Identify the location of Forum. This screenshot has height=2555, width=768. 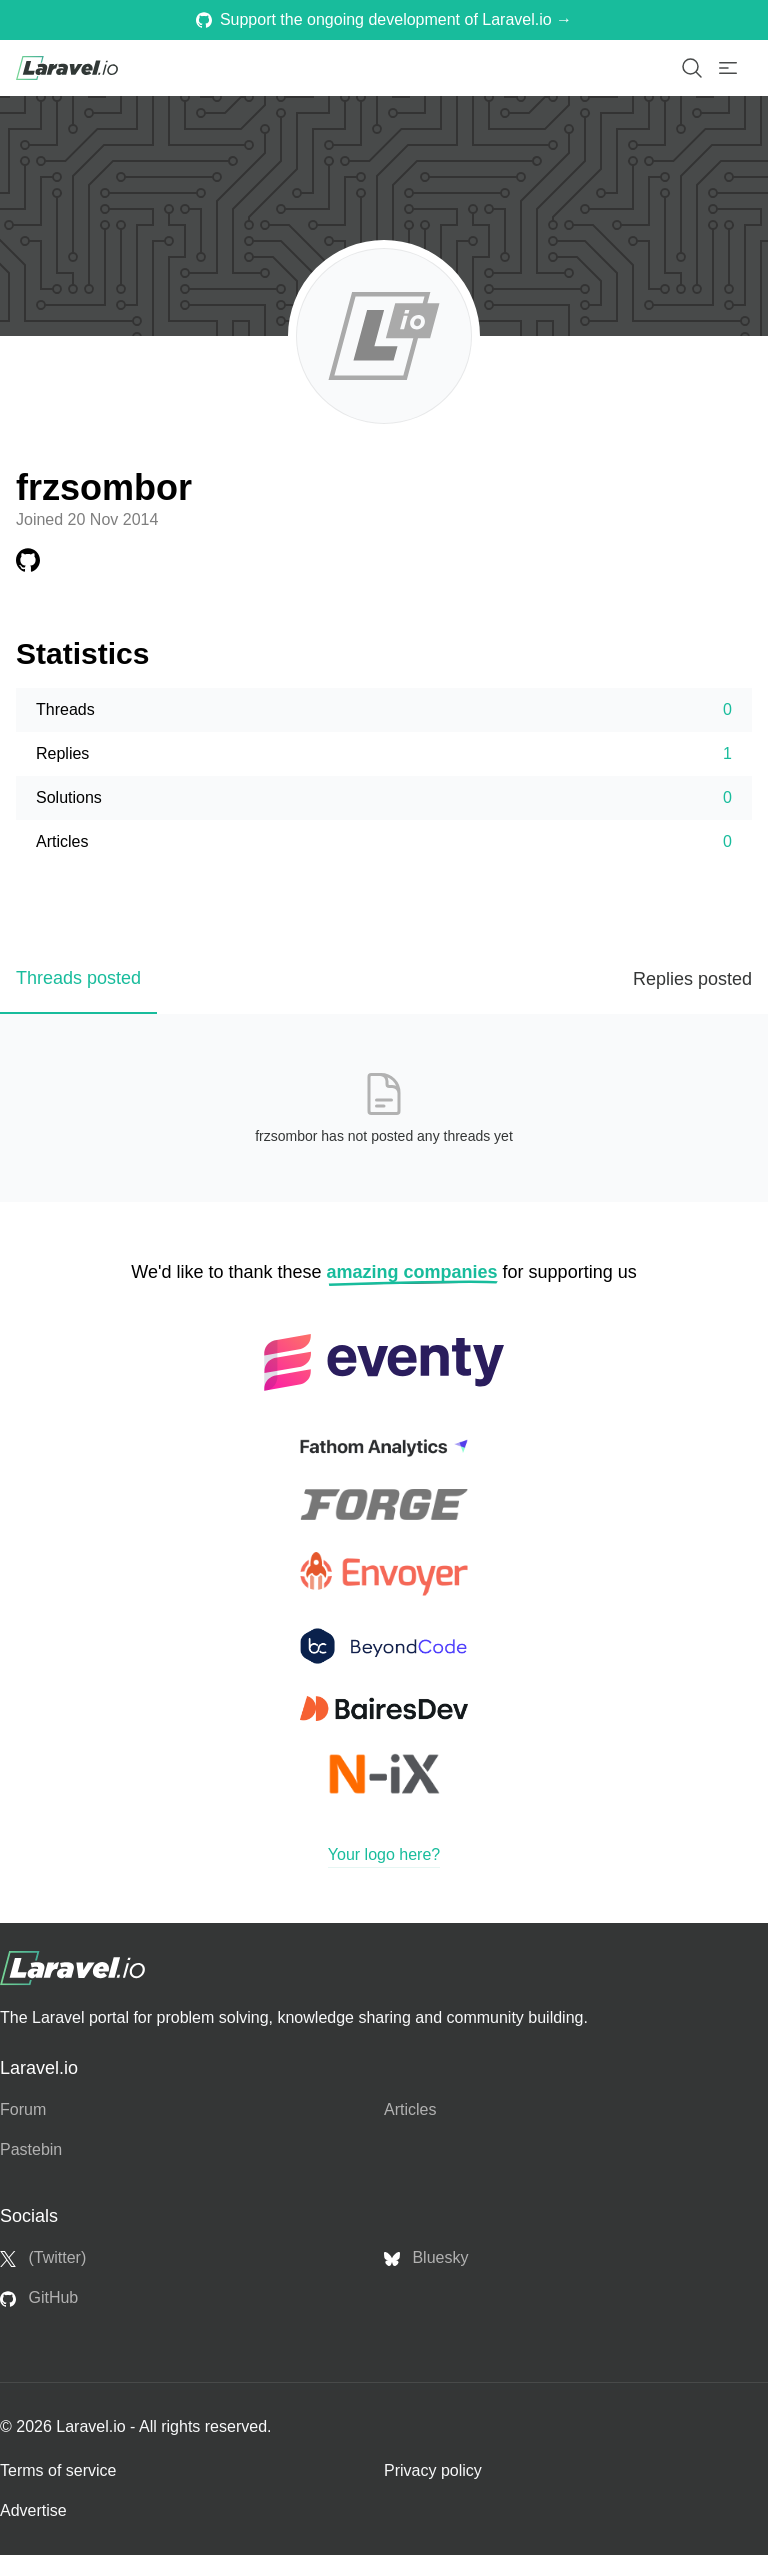
(23, 2109).